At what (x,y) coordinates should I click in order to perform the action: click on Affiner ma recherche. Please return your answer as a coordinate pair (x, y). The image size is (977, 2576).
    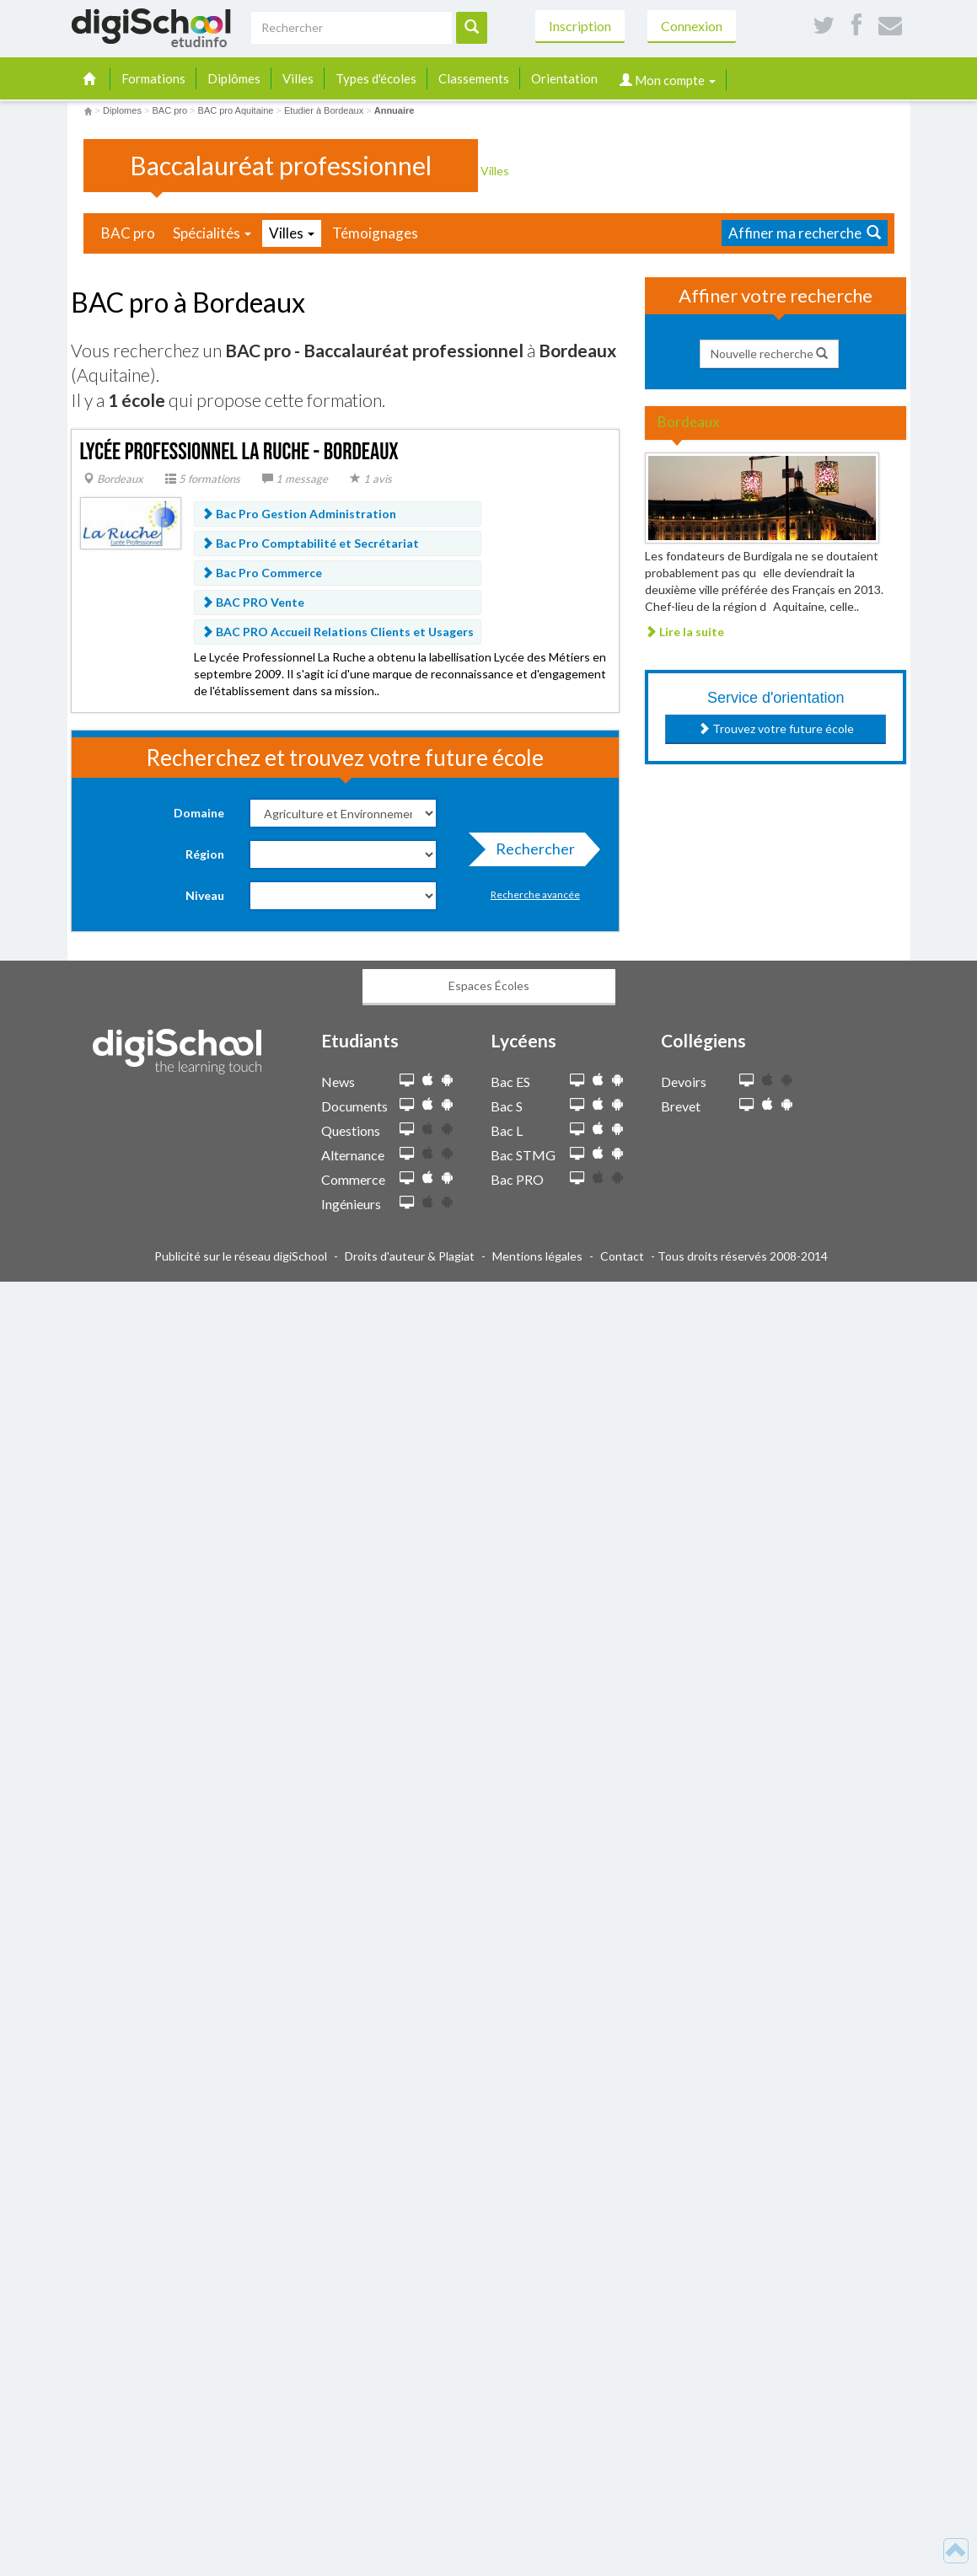
    Looking at the image, I should click on (804, 233).